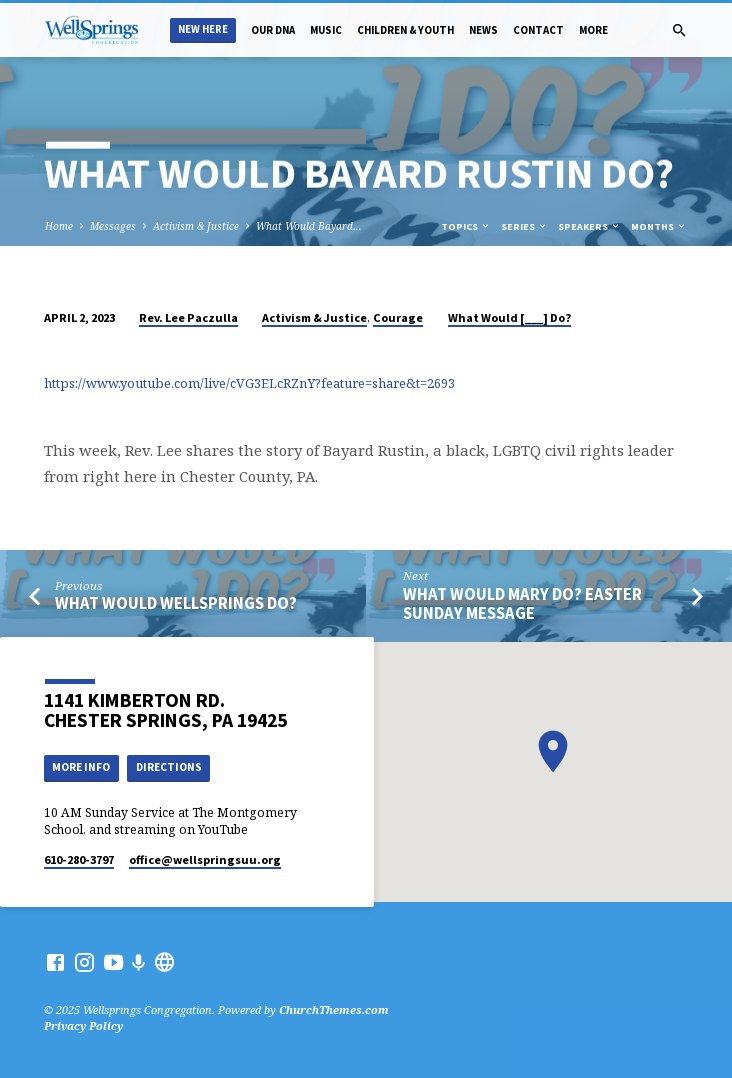 The height and width of the screenshot is (1078, 732). Describe the element at coordinates (398, 317) in the screenshot. I see `Courage` at that location.